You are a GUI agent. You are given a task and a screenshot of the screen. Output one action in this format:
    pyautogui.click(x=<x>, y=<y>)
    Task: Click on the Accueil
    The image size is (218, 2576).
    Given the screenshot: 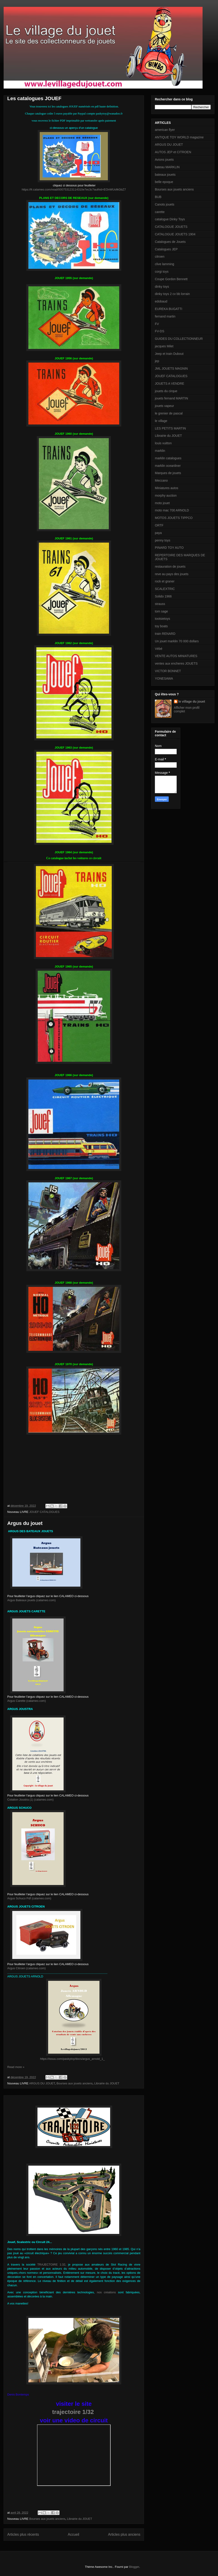 What is the action you would take?
    pyautogui.click(x=73, y=2534)
    